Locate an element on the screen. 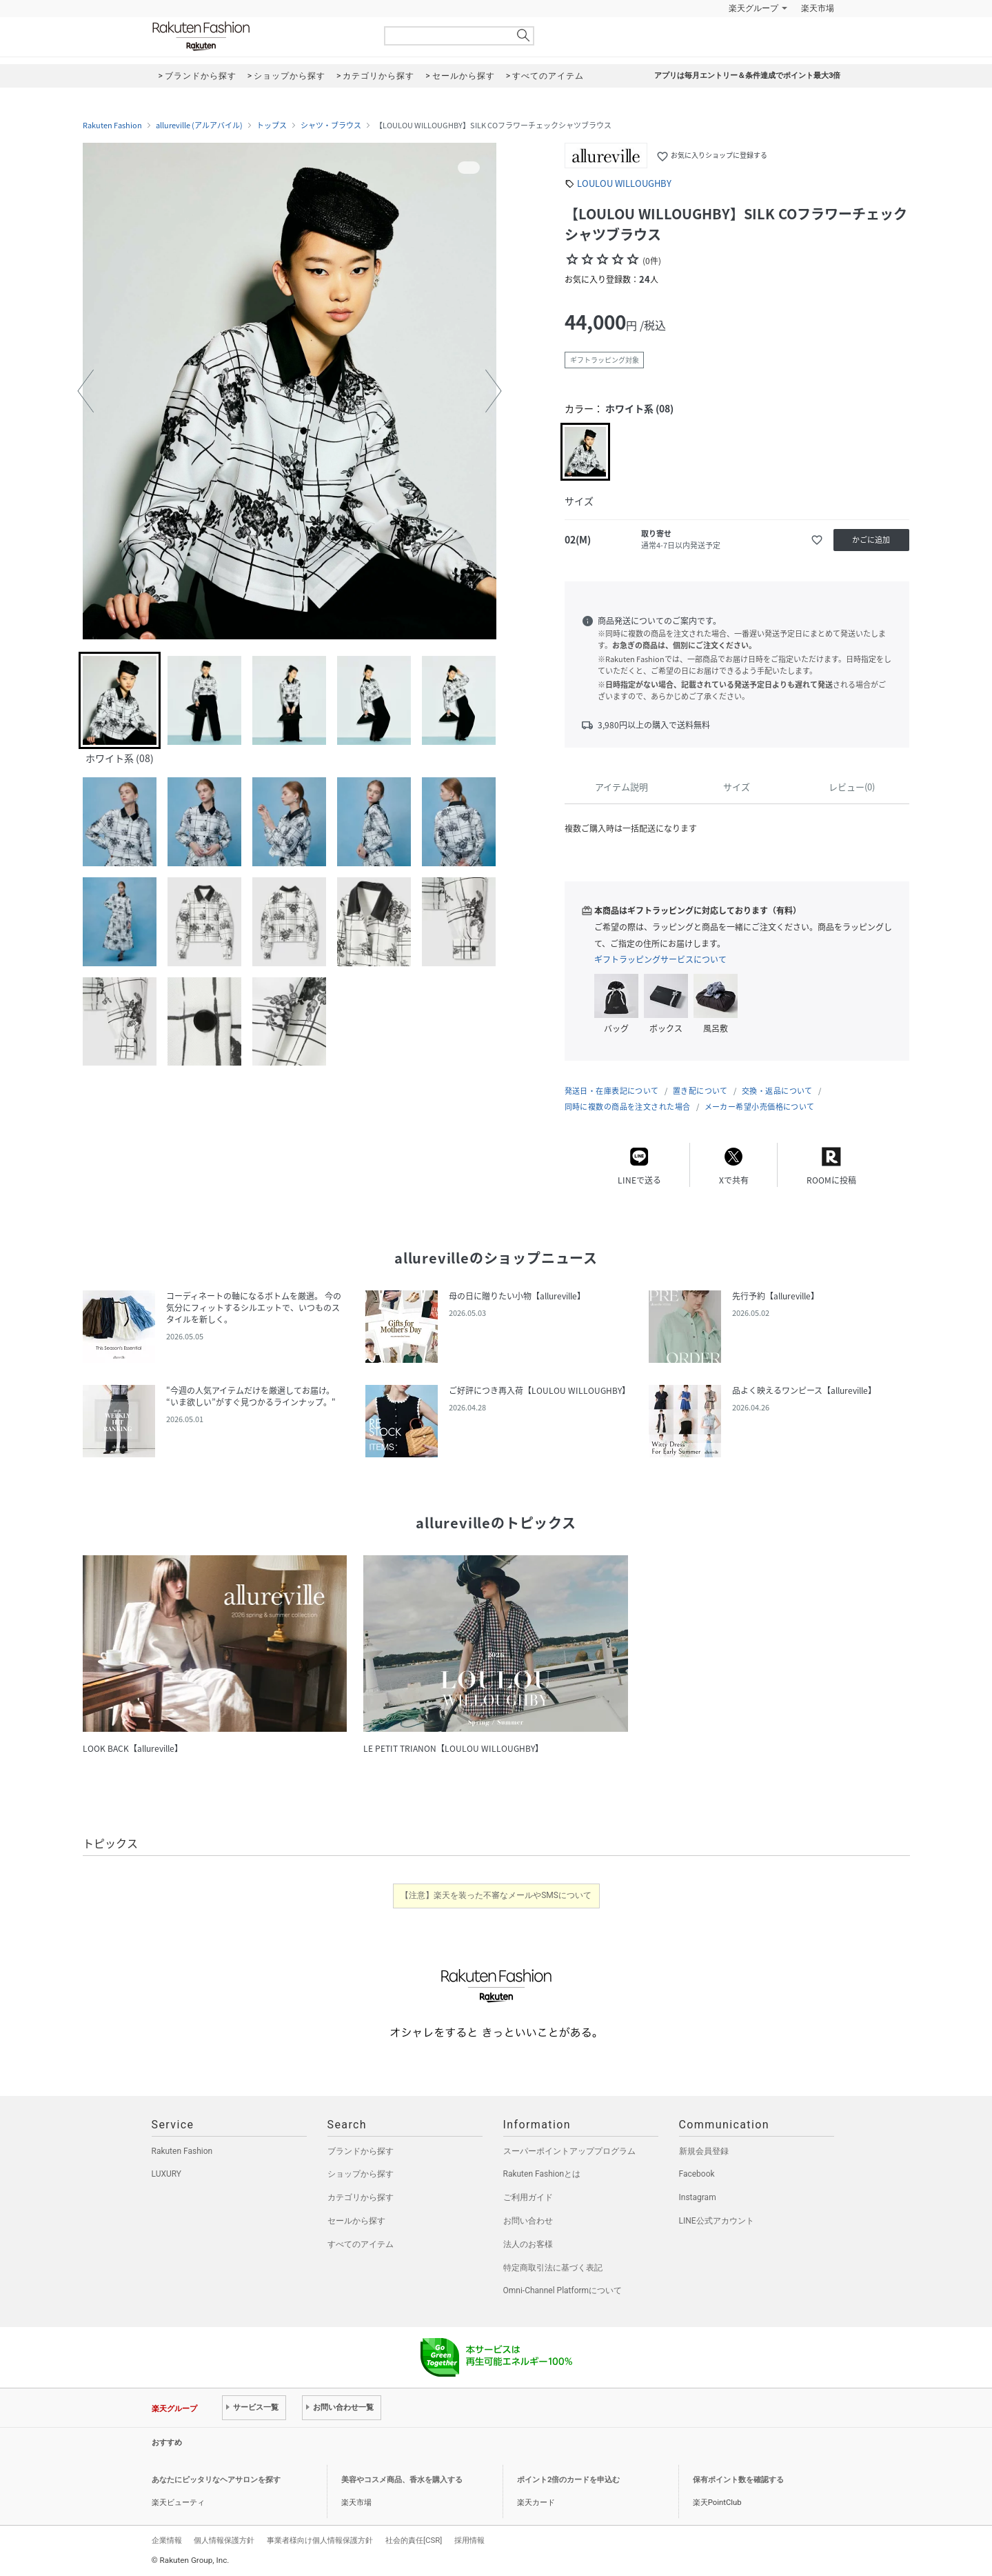  個人情報保護方針 is located at coordinates (224, 2540).